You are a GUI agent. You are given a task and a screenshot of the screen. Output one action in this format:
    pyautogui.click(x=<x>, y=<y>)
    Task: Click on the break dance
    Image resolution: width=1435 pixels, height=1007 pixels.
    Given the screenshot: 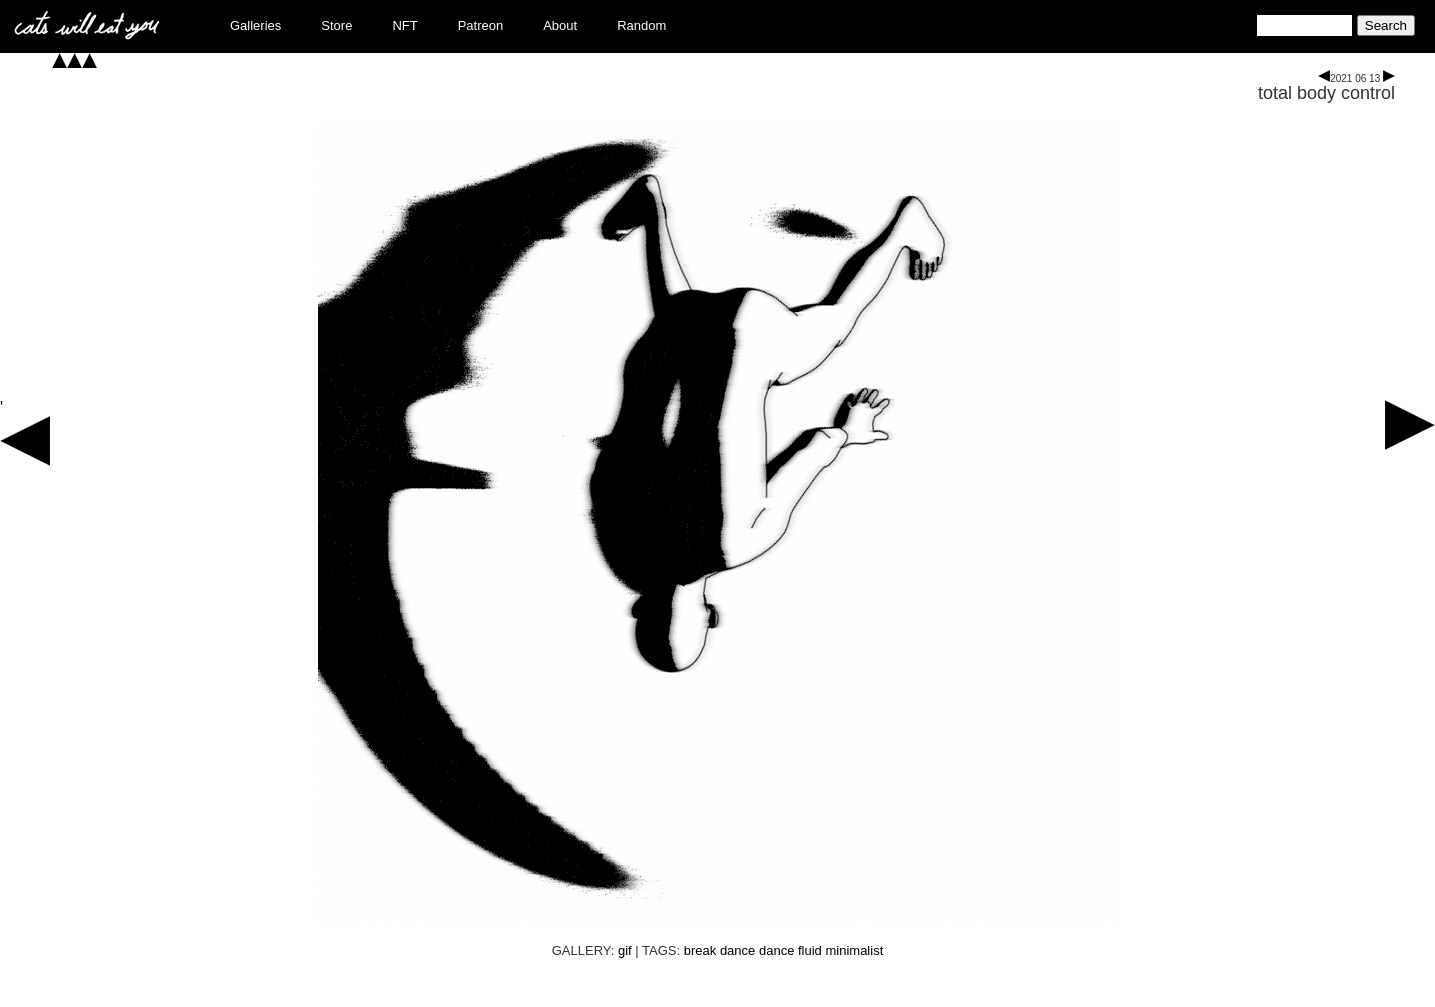 What is the action you would take?
    pyautogui.click(x=720, y=950)
    